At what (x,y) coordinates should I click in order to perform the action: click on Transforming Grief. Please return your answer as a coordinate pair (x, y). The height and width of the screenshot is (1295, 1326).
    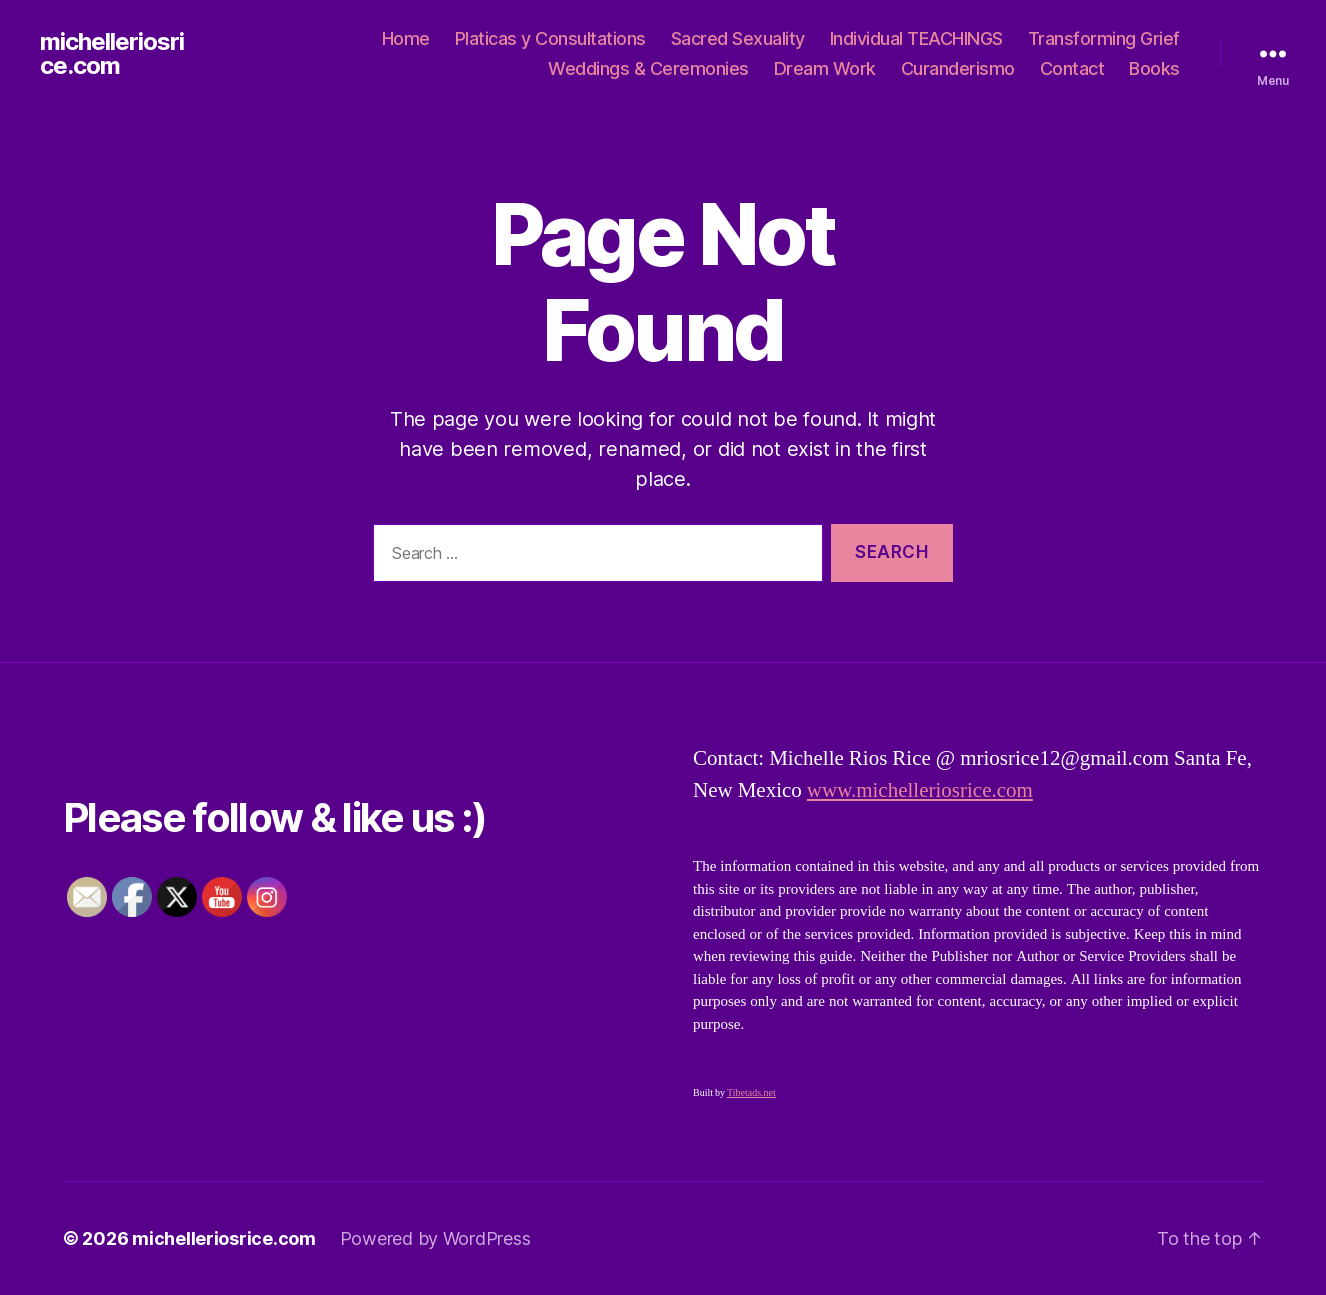
    Looking at the image, I should click on (1104, 38).